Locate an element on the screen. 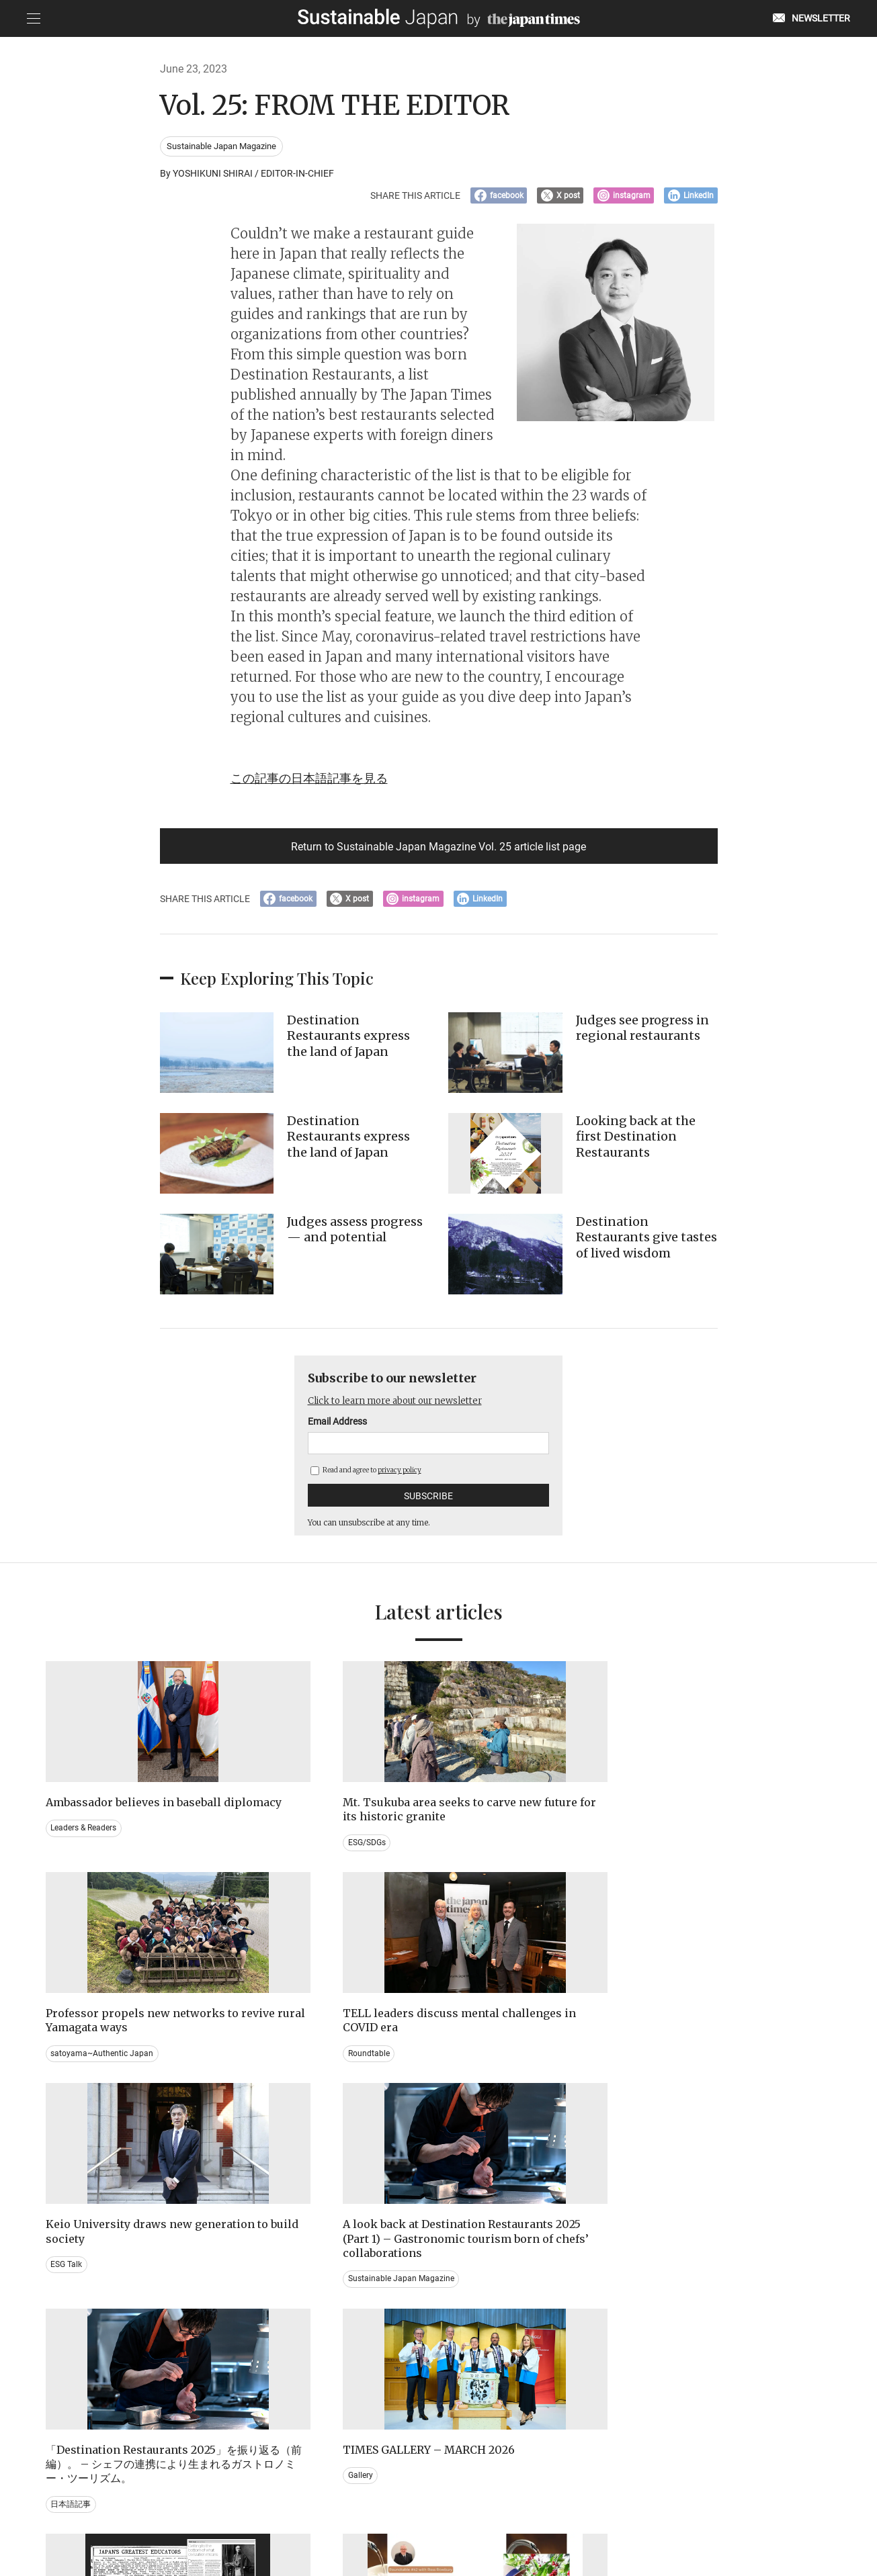  CONTACT is located at coordinates (275, 2507).